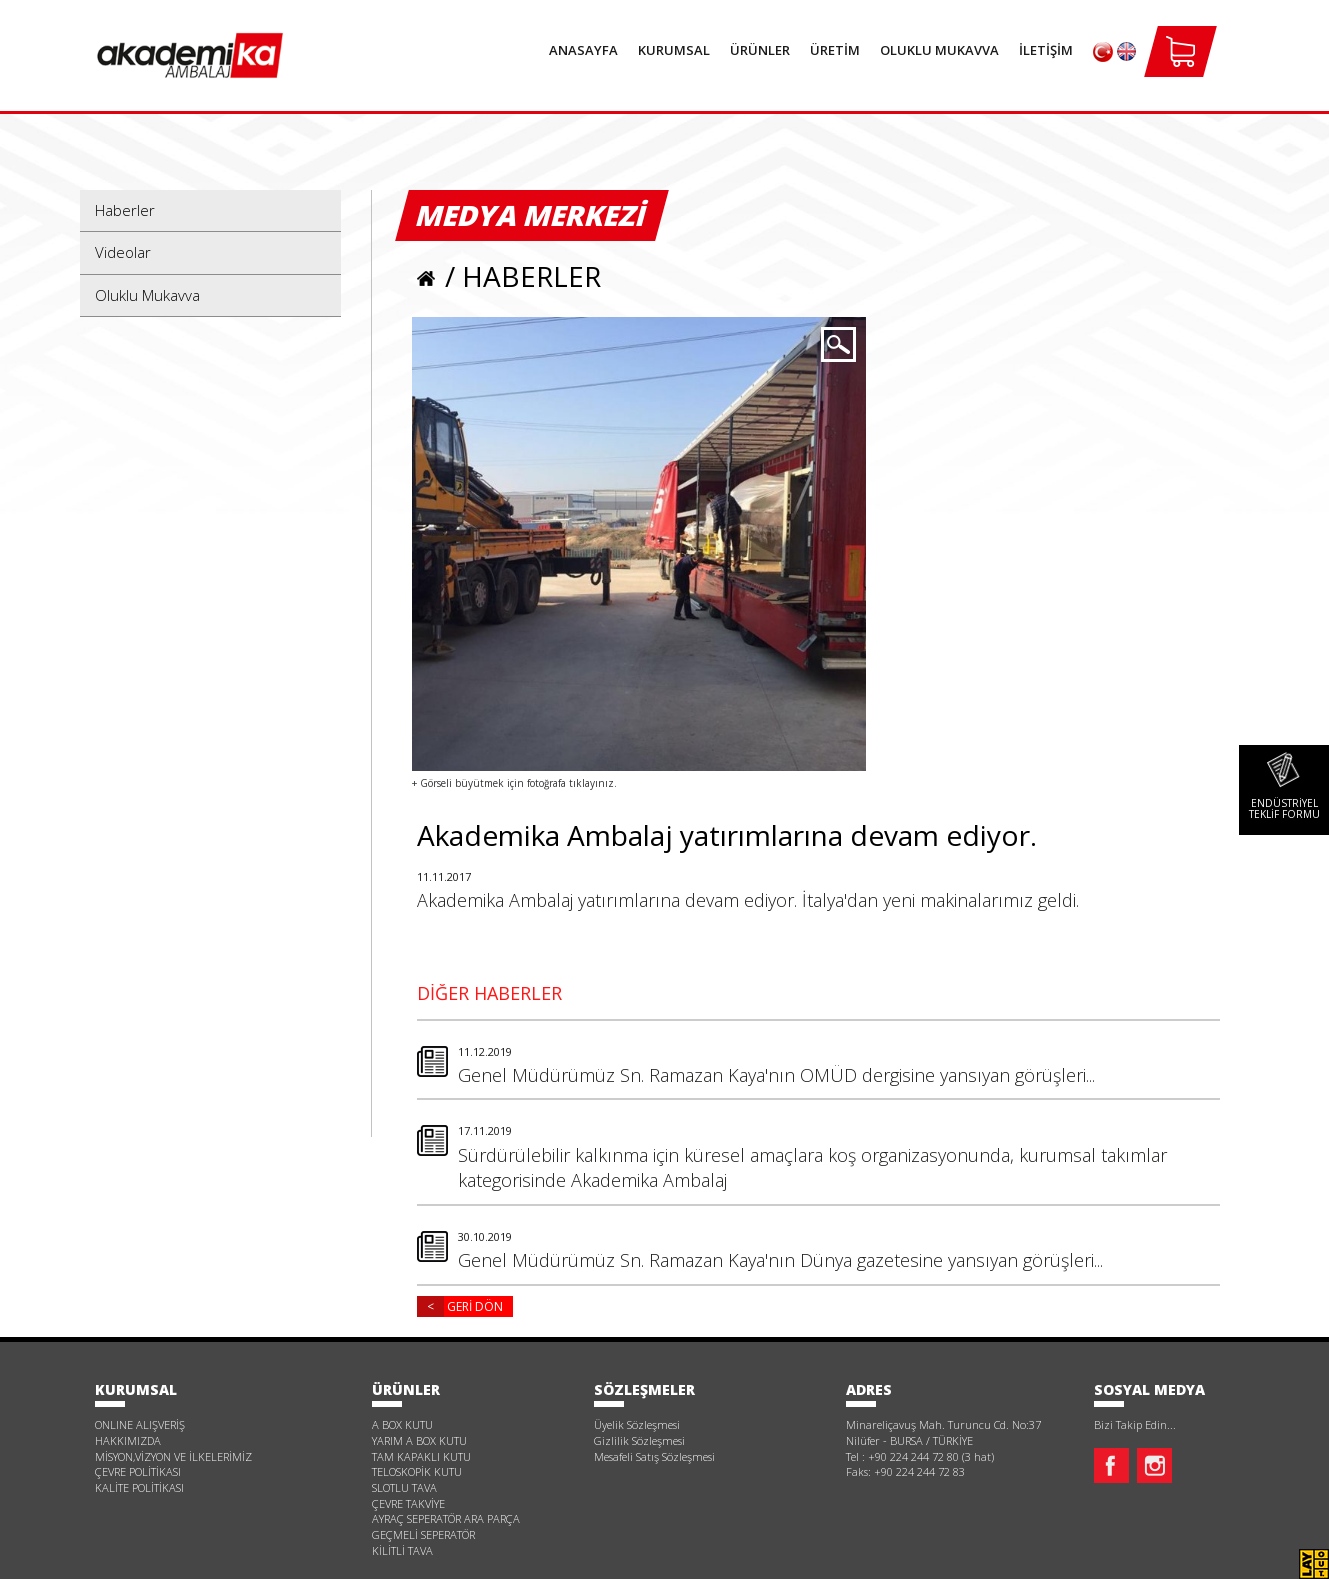 This screenshot has width=1329, height=1579. What do you see at coordinates (140, 1424) in the screenshot?
I see `ONLINE ALIŞVERİŞ` at bounding box center [140, 1424].